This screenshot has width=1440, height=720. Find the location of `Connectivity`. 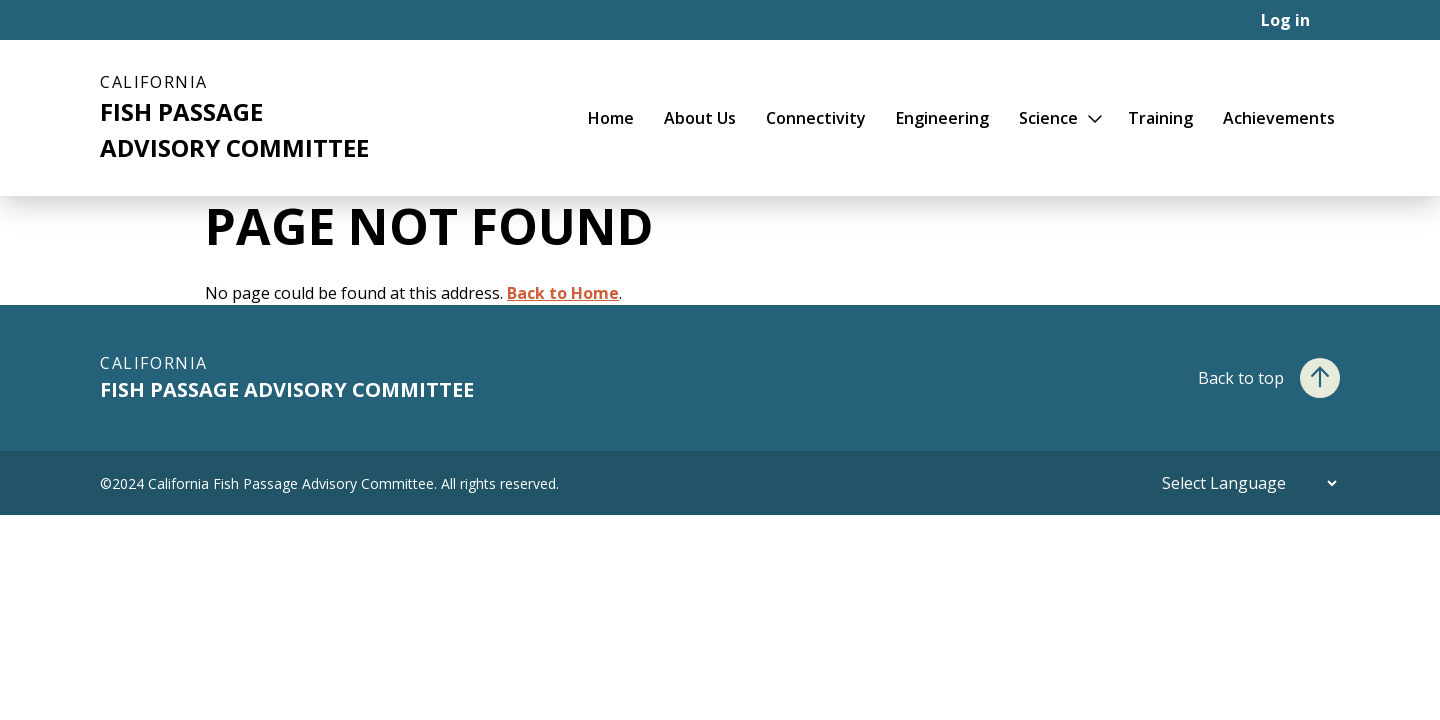

Connectivity is located at coordinates (816, 118).